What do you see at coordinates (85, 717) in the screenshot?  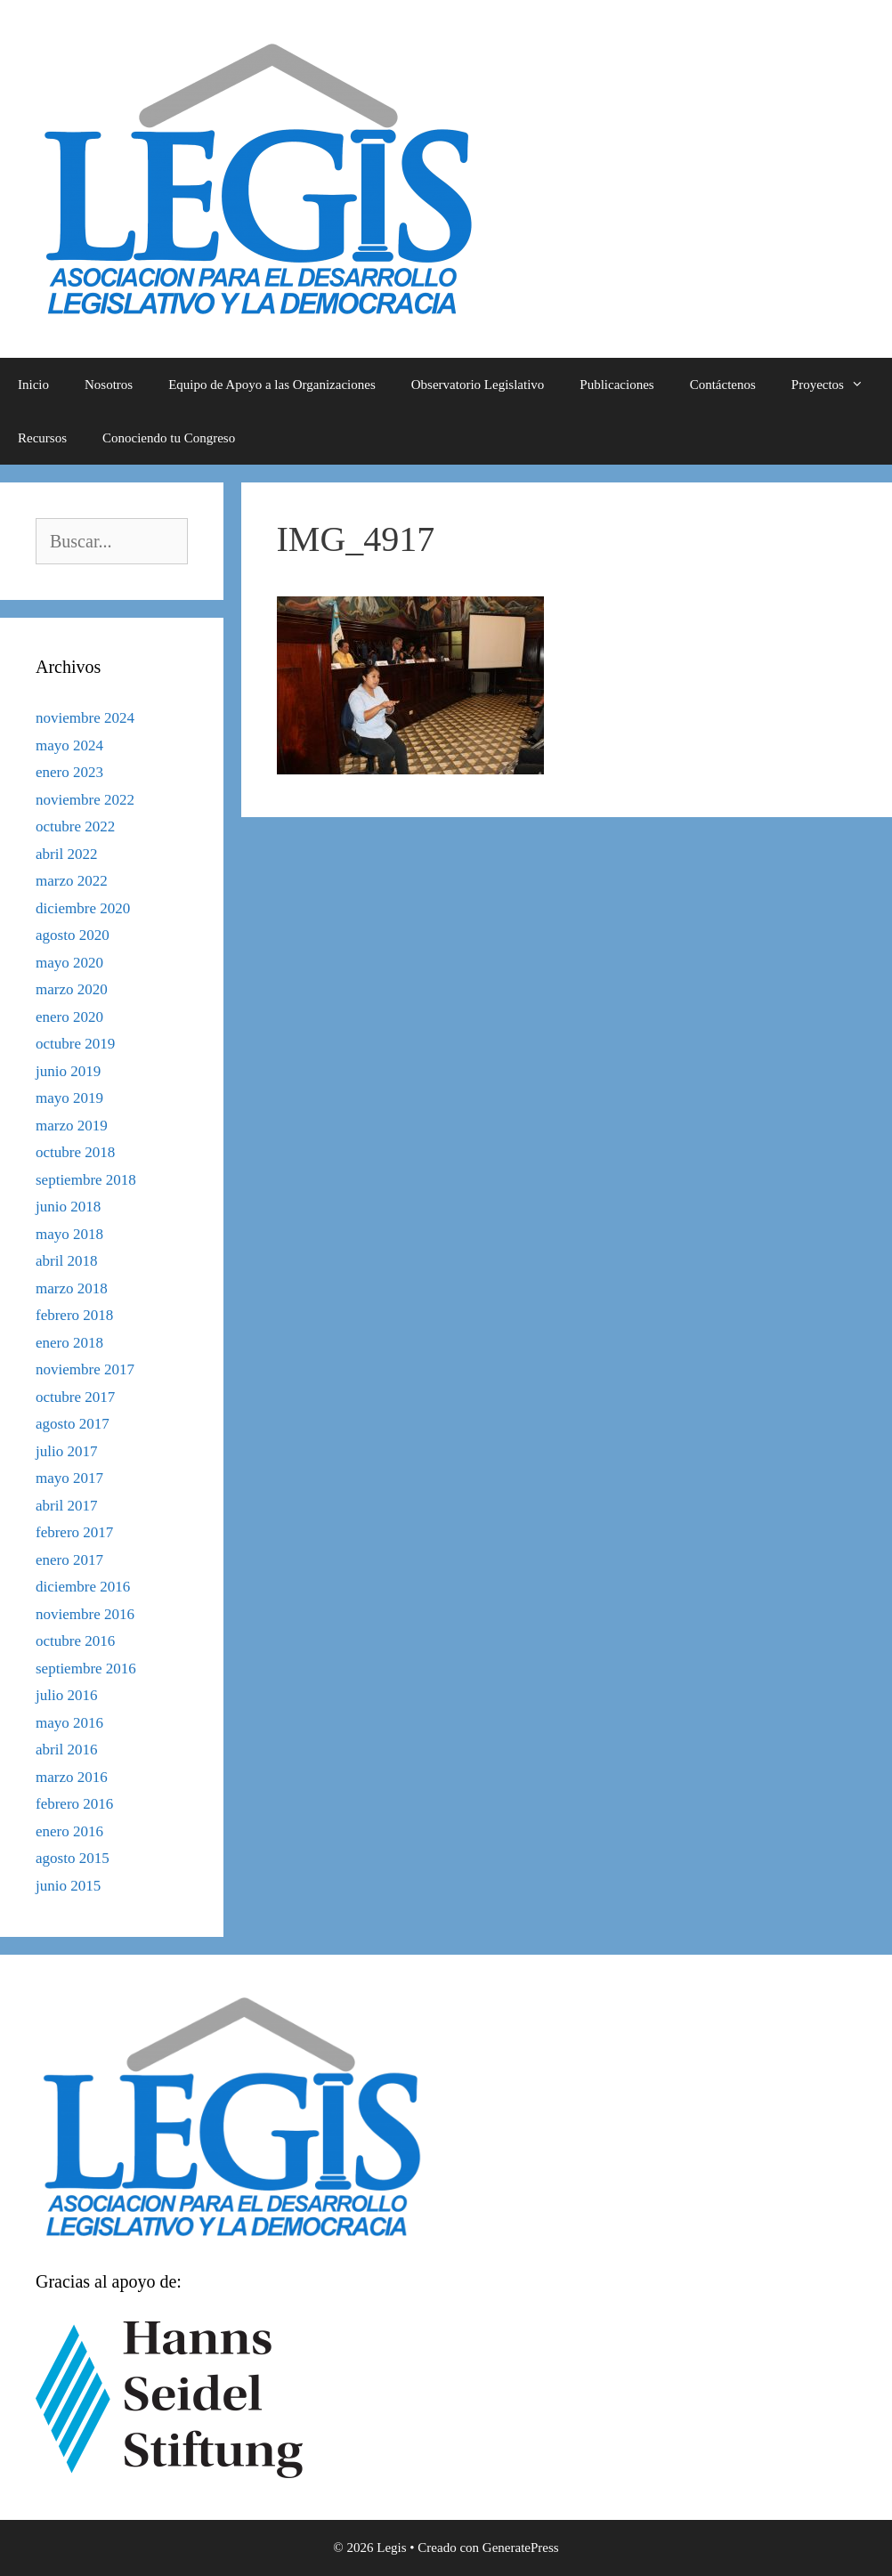 I see `noviembre 2024` at bounding box center [85, 717].